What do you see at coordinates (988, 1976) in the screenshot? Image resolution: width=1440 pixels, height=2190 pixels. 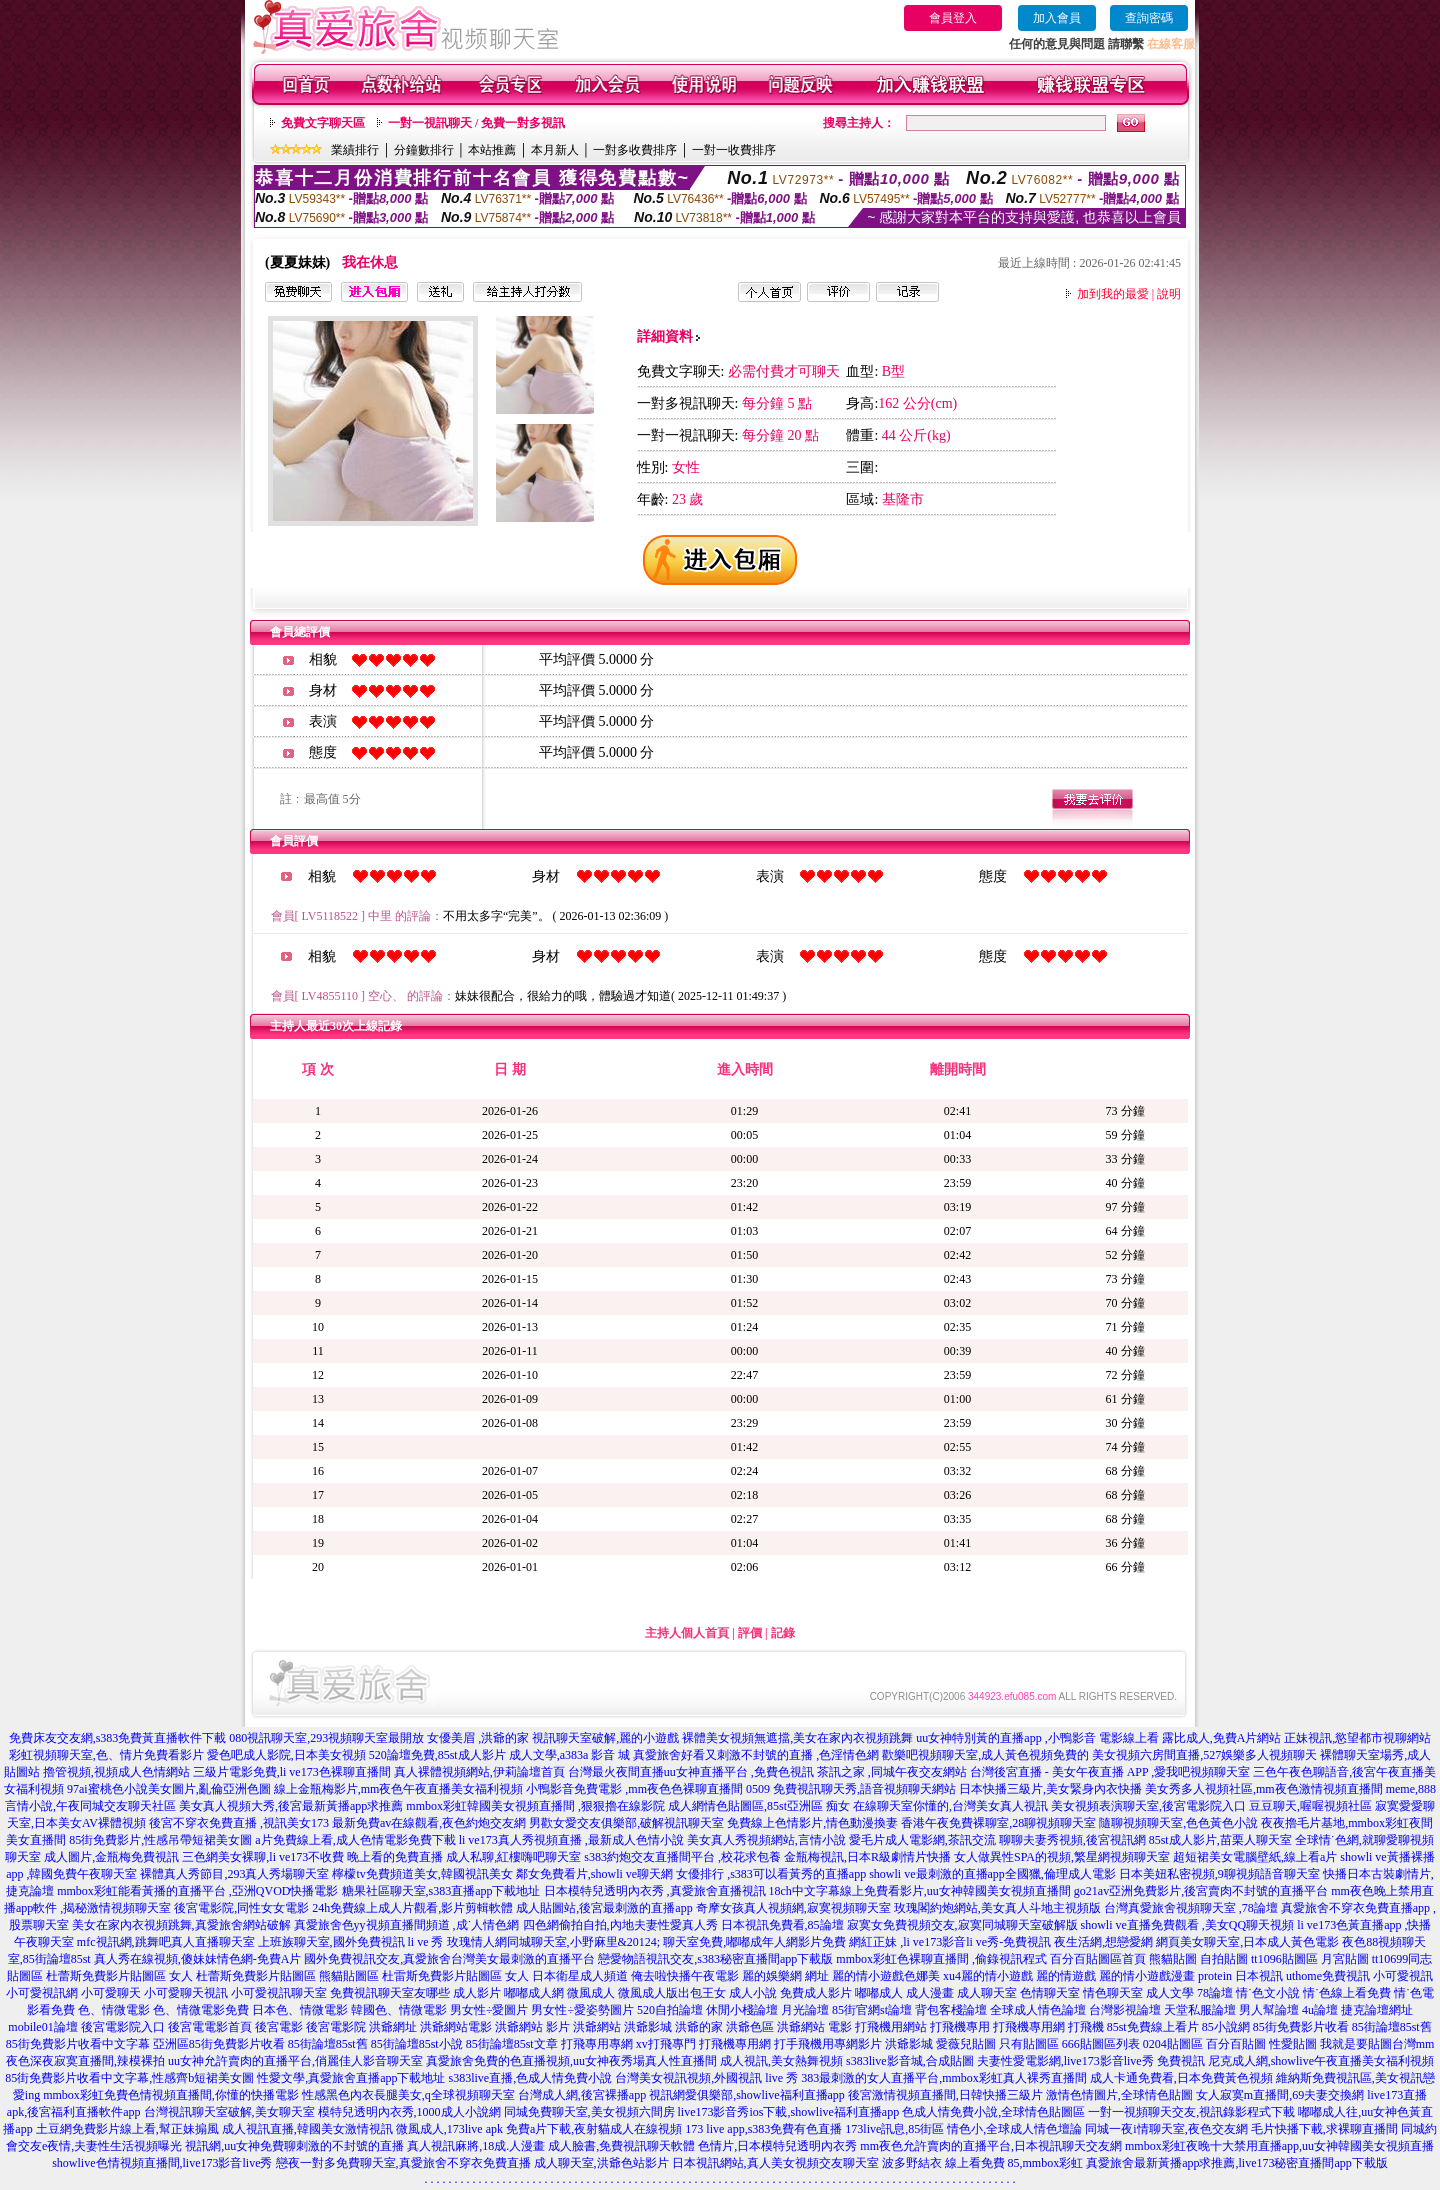 I see `xu4麗的情小遊戲` at bounding box center [988, 1976].